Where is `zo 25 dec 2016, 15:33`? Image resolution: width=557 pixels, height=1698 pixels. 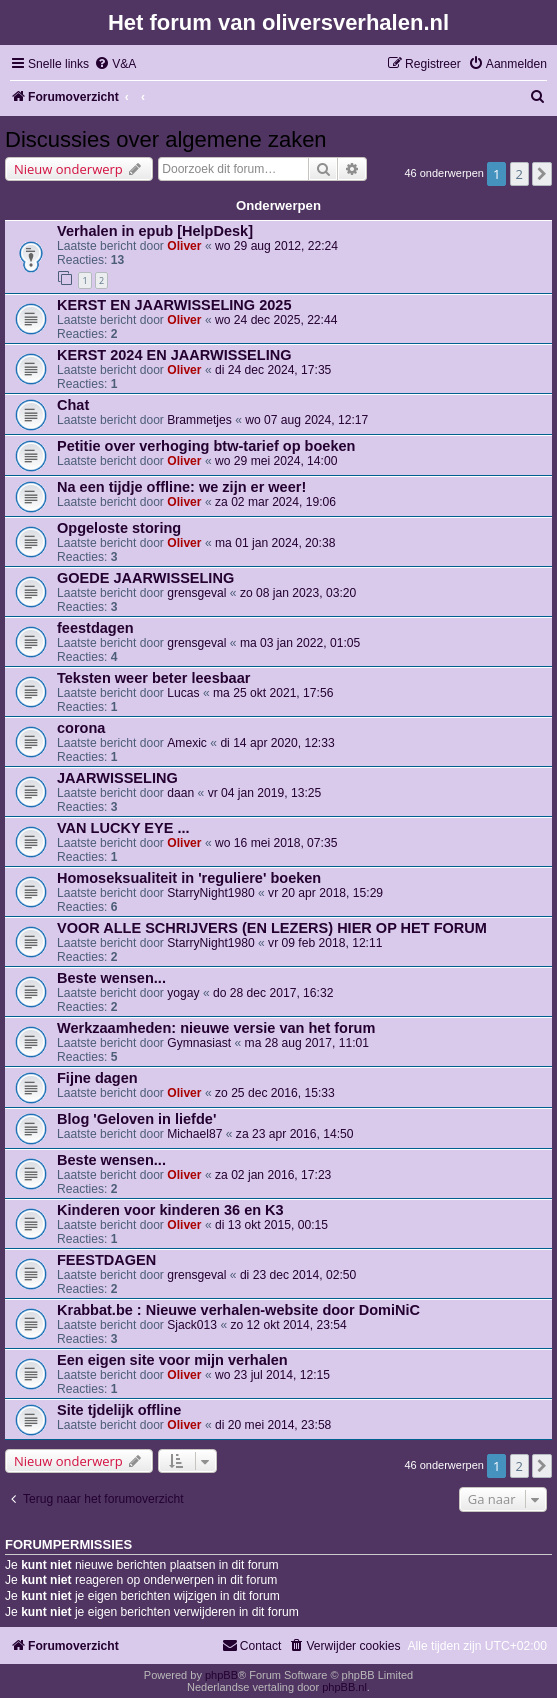 zo 25 dec 2016, 15:33 is located at coordinates (275, 1093).